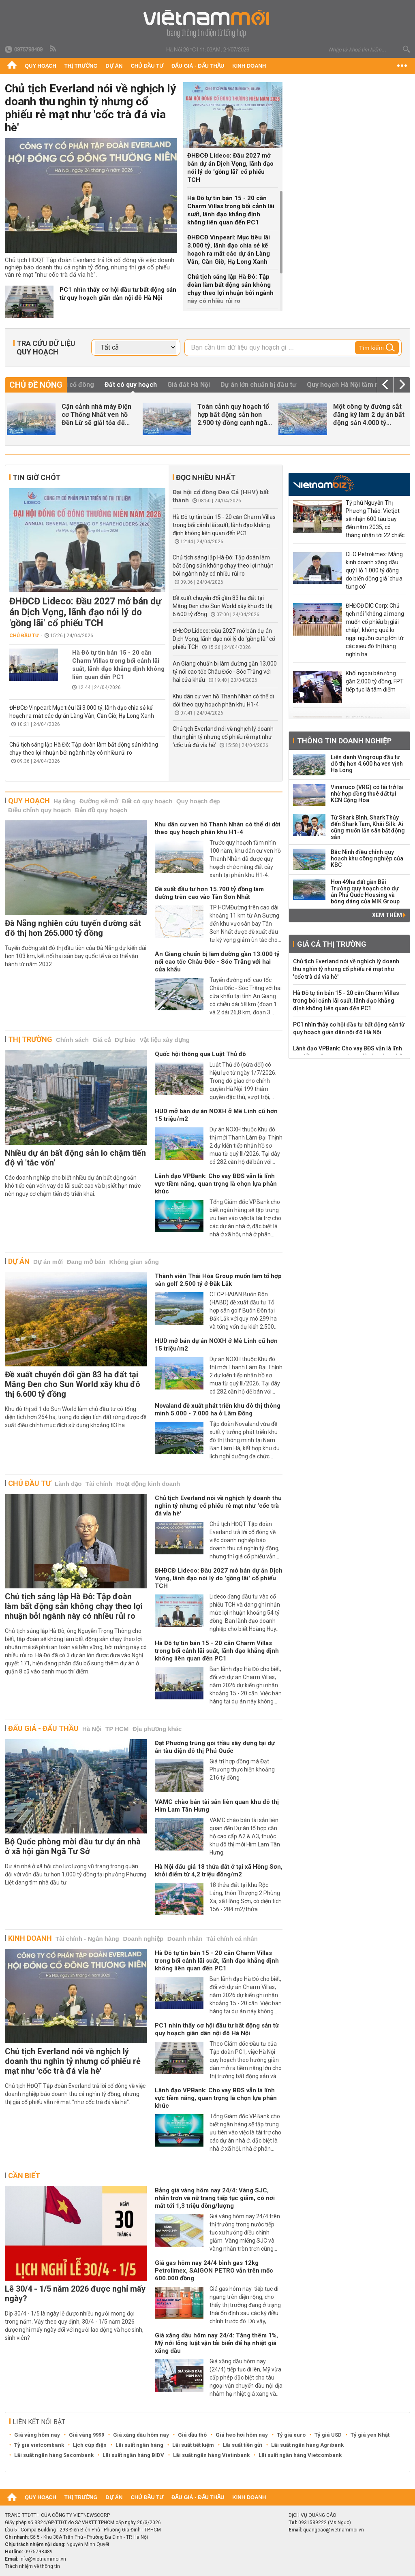  I want to click on Kinh doanh, so click(249, 66).